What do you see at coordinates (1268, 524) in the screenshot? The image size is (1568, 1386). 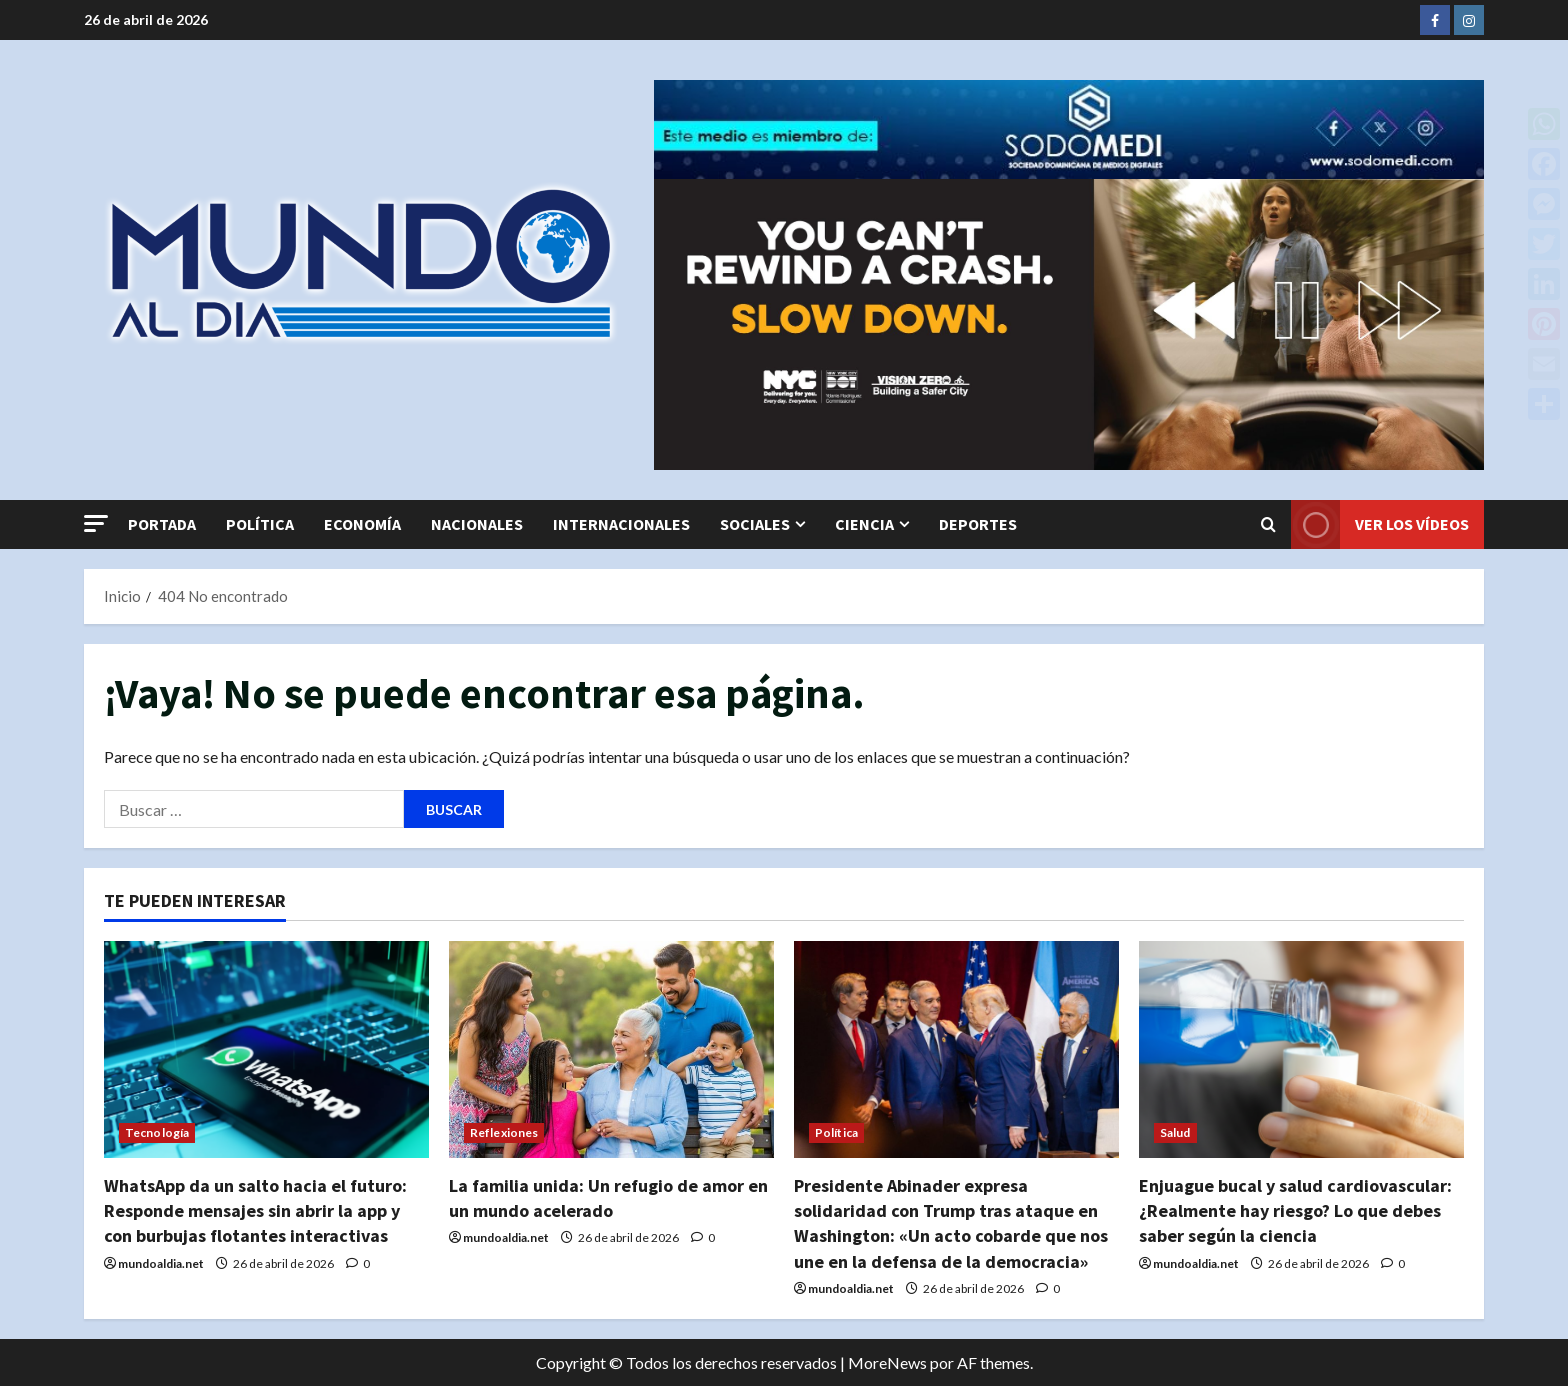 I see `[Abrir formulario de búsqueda]` at bounding box center [1268, 524].